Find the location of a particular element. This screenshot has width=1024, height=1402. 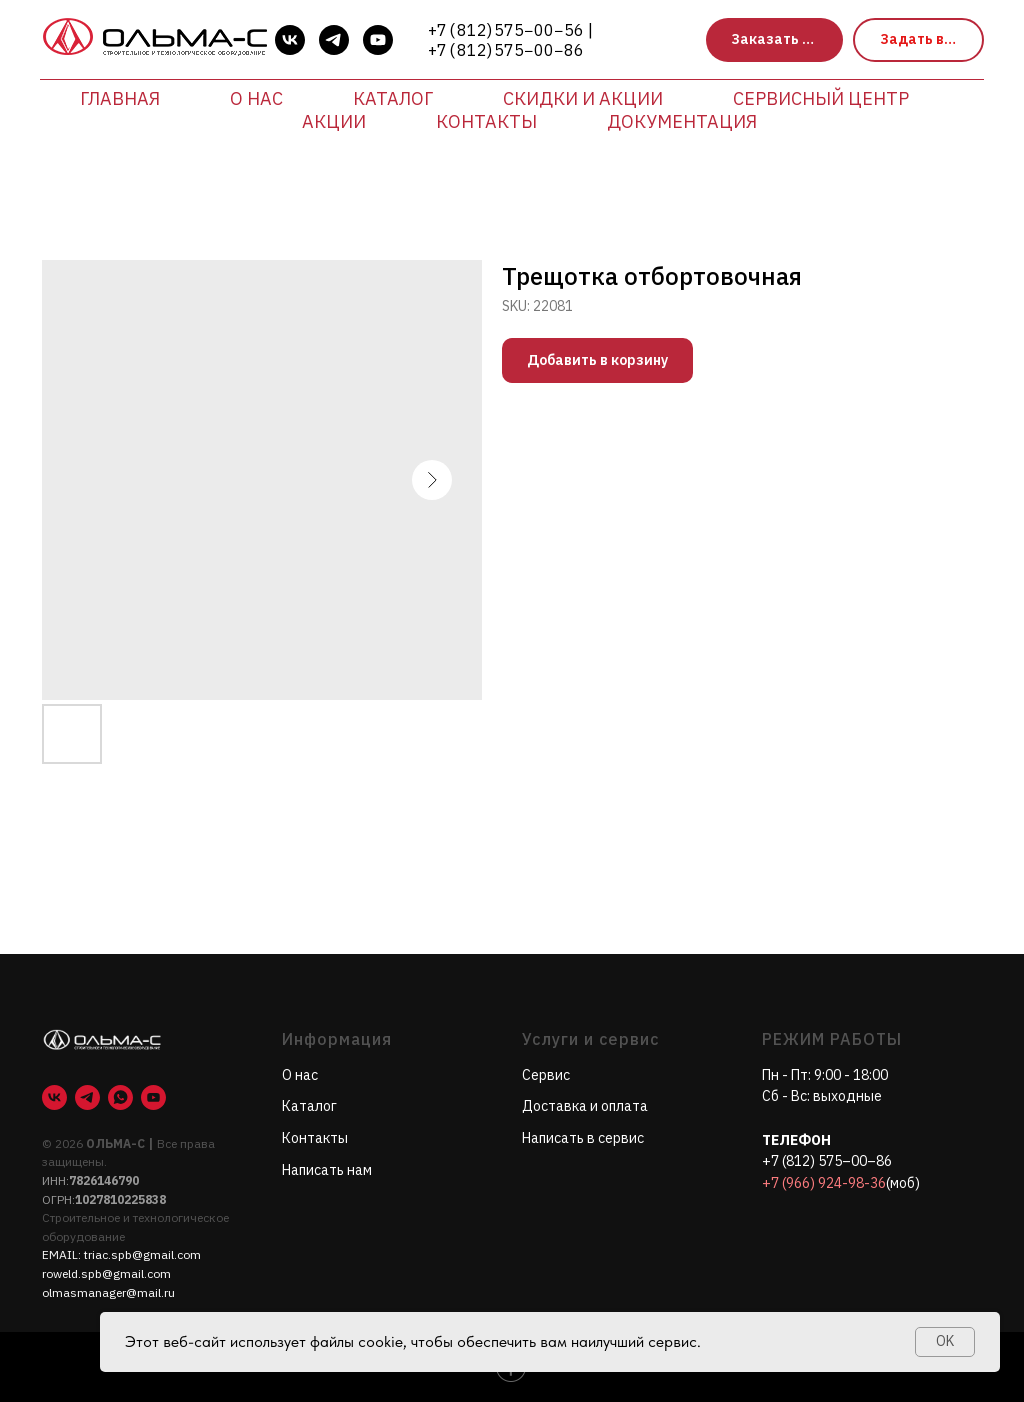

О нас is located at coordinates (256, 98).